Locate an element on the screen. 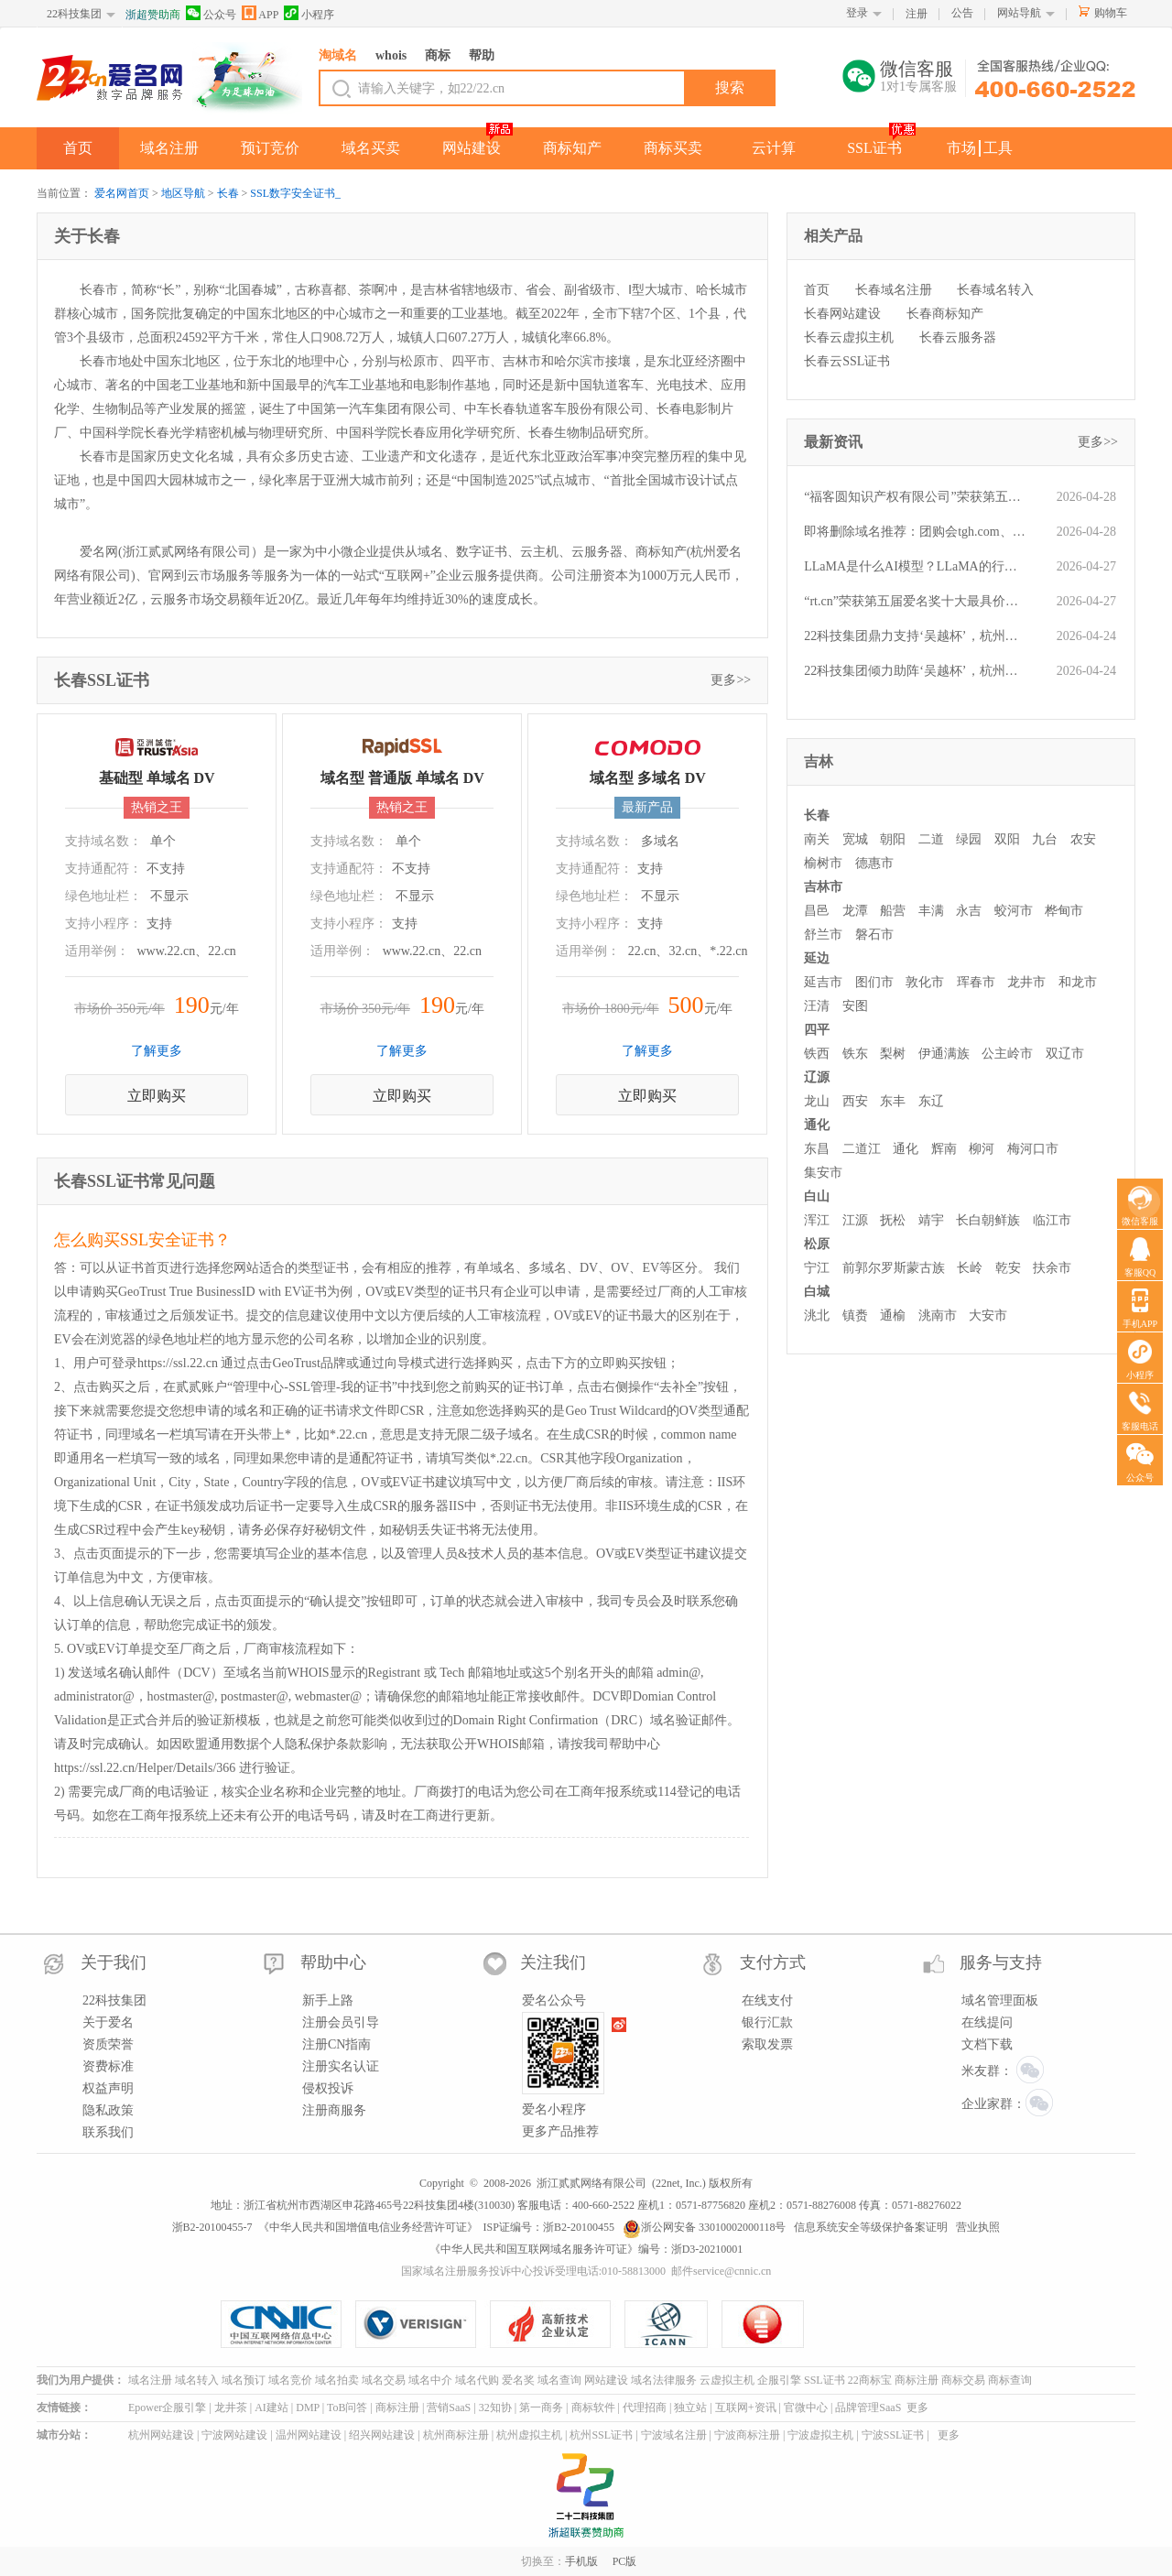  注册实名认证 is located at coordinates (340, 2066).